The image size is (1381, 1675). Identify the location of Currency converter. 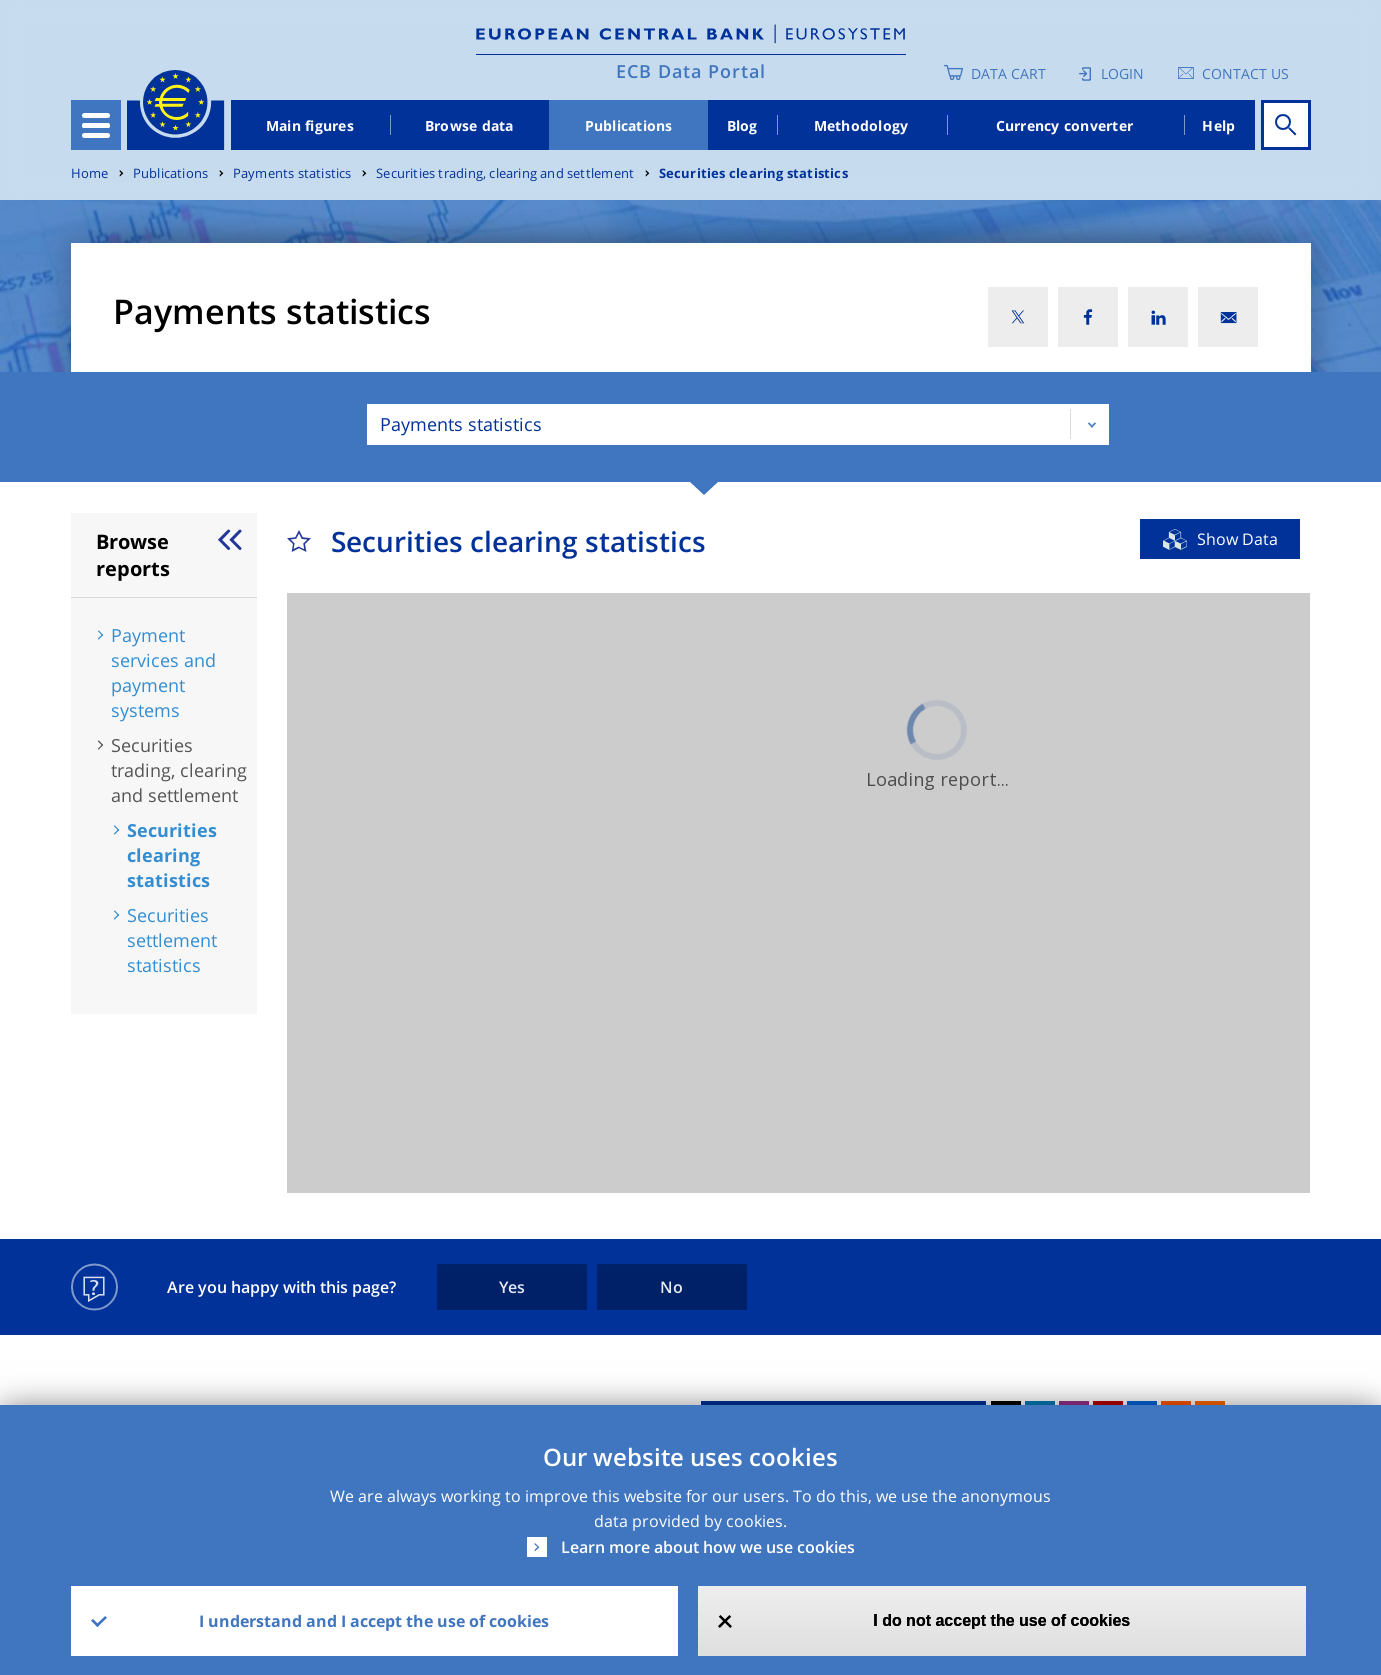
(1065, 125).